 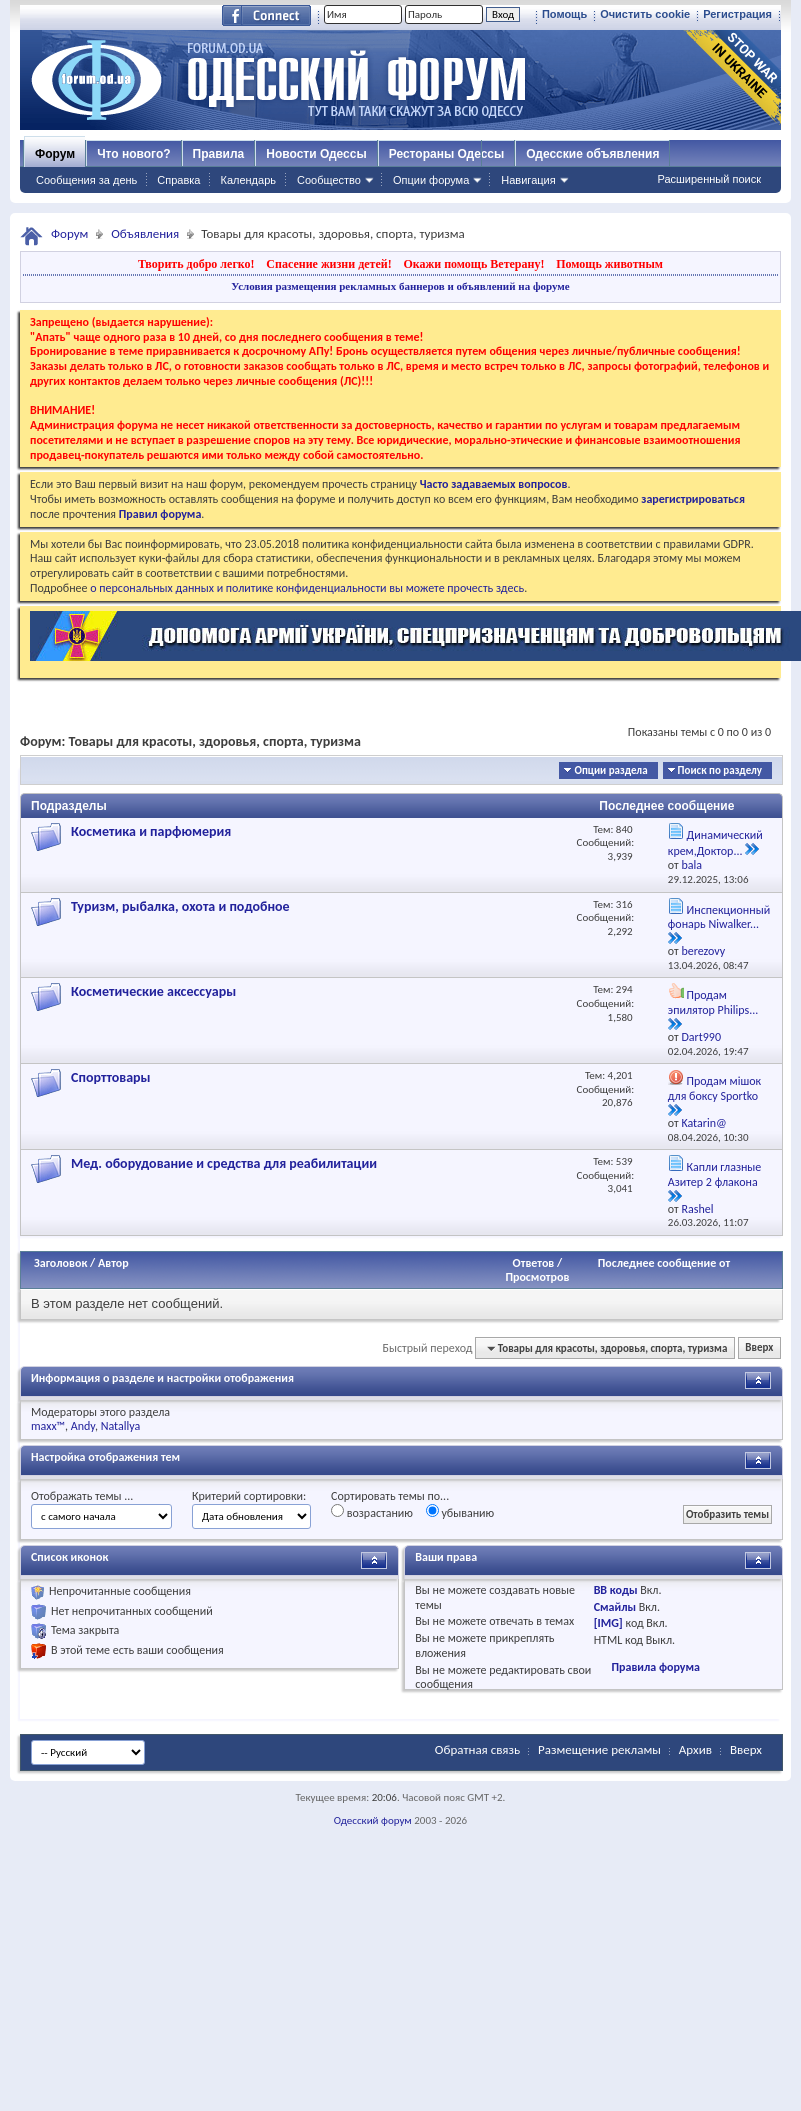 What do you see at coordinates (86, 180) in the screenshot?
I see `Сообщения за день` at bounding box center [86, 180].